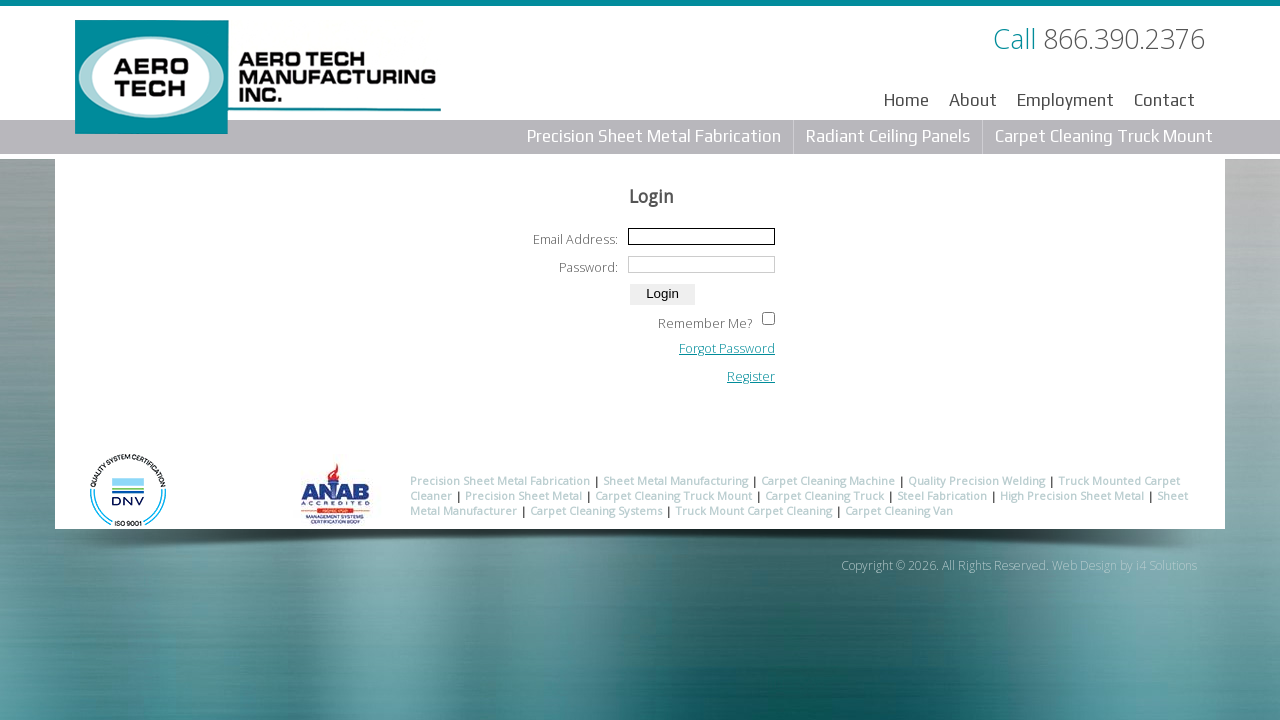  What do you see at coordinates (588, 267) in the screenshot?
I see `Password:` at bounding box center [588, 267].